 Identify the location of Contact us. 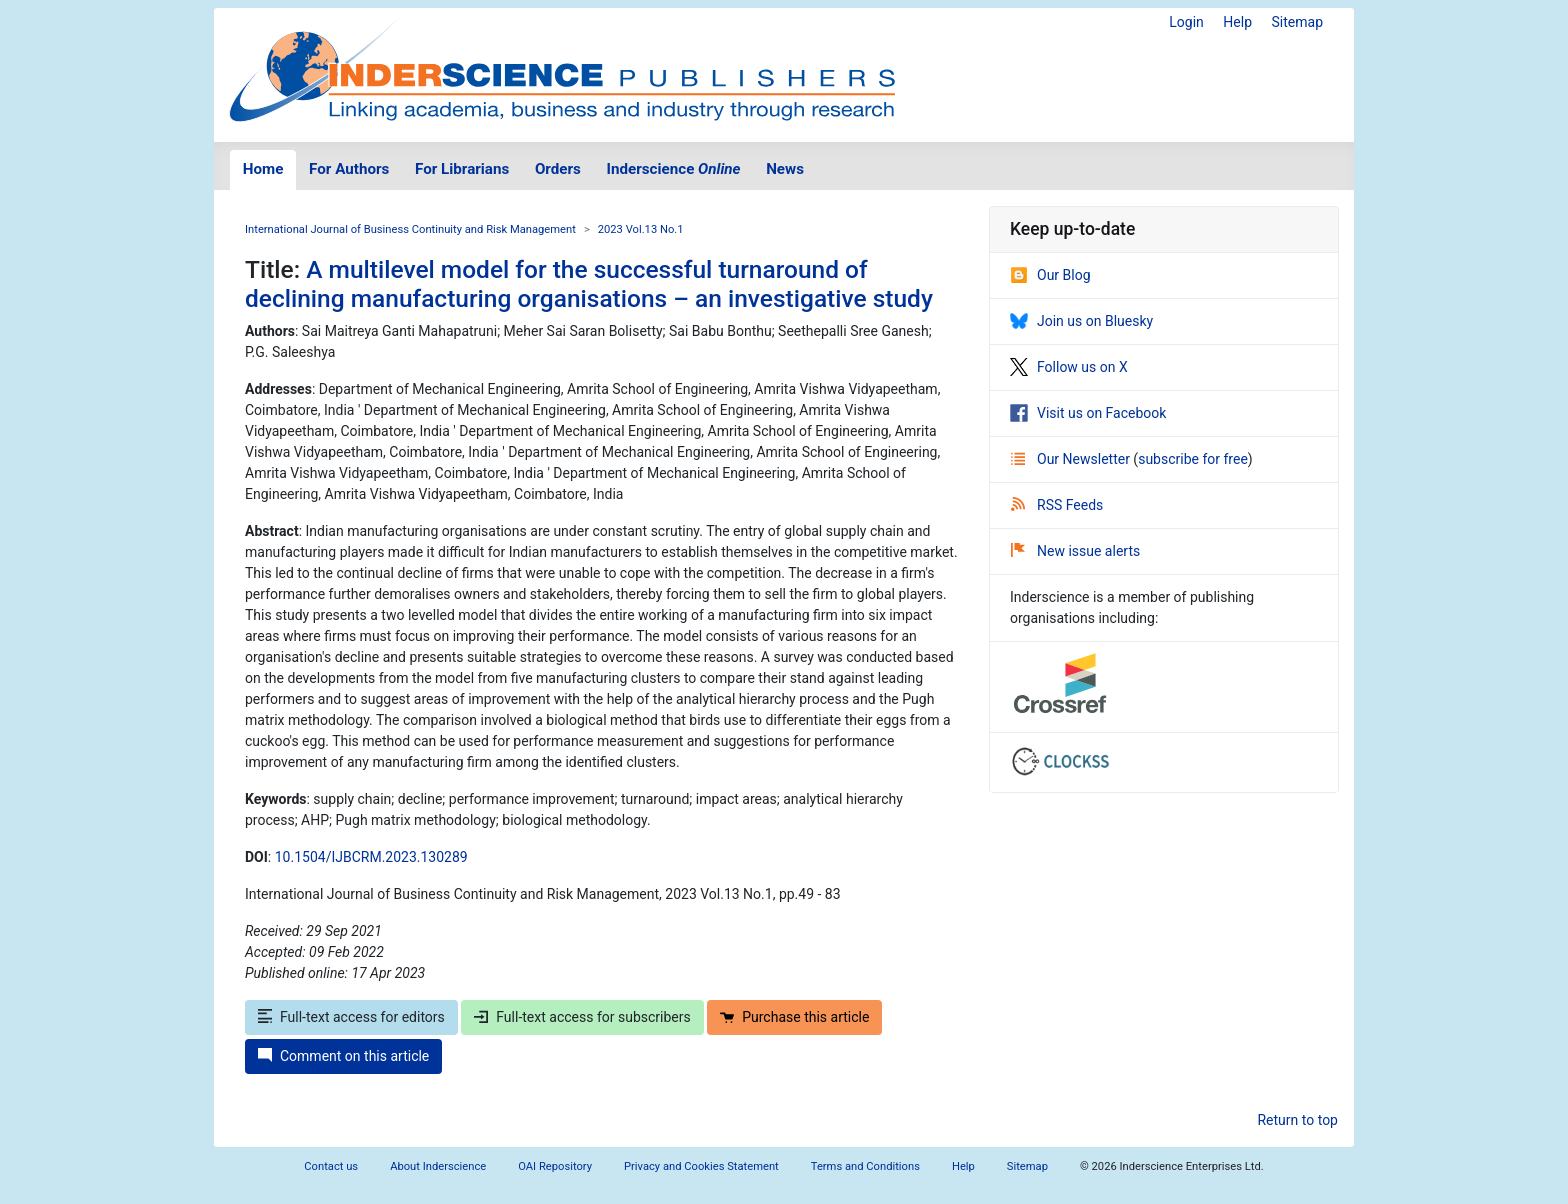
(331, 1166).